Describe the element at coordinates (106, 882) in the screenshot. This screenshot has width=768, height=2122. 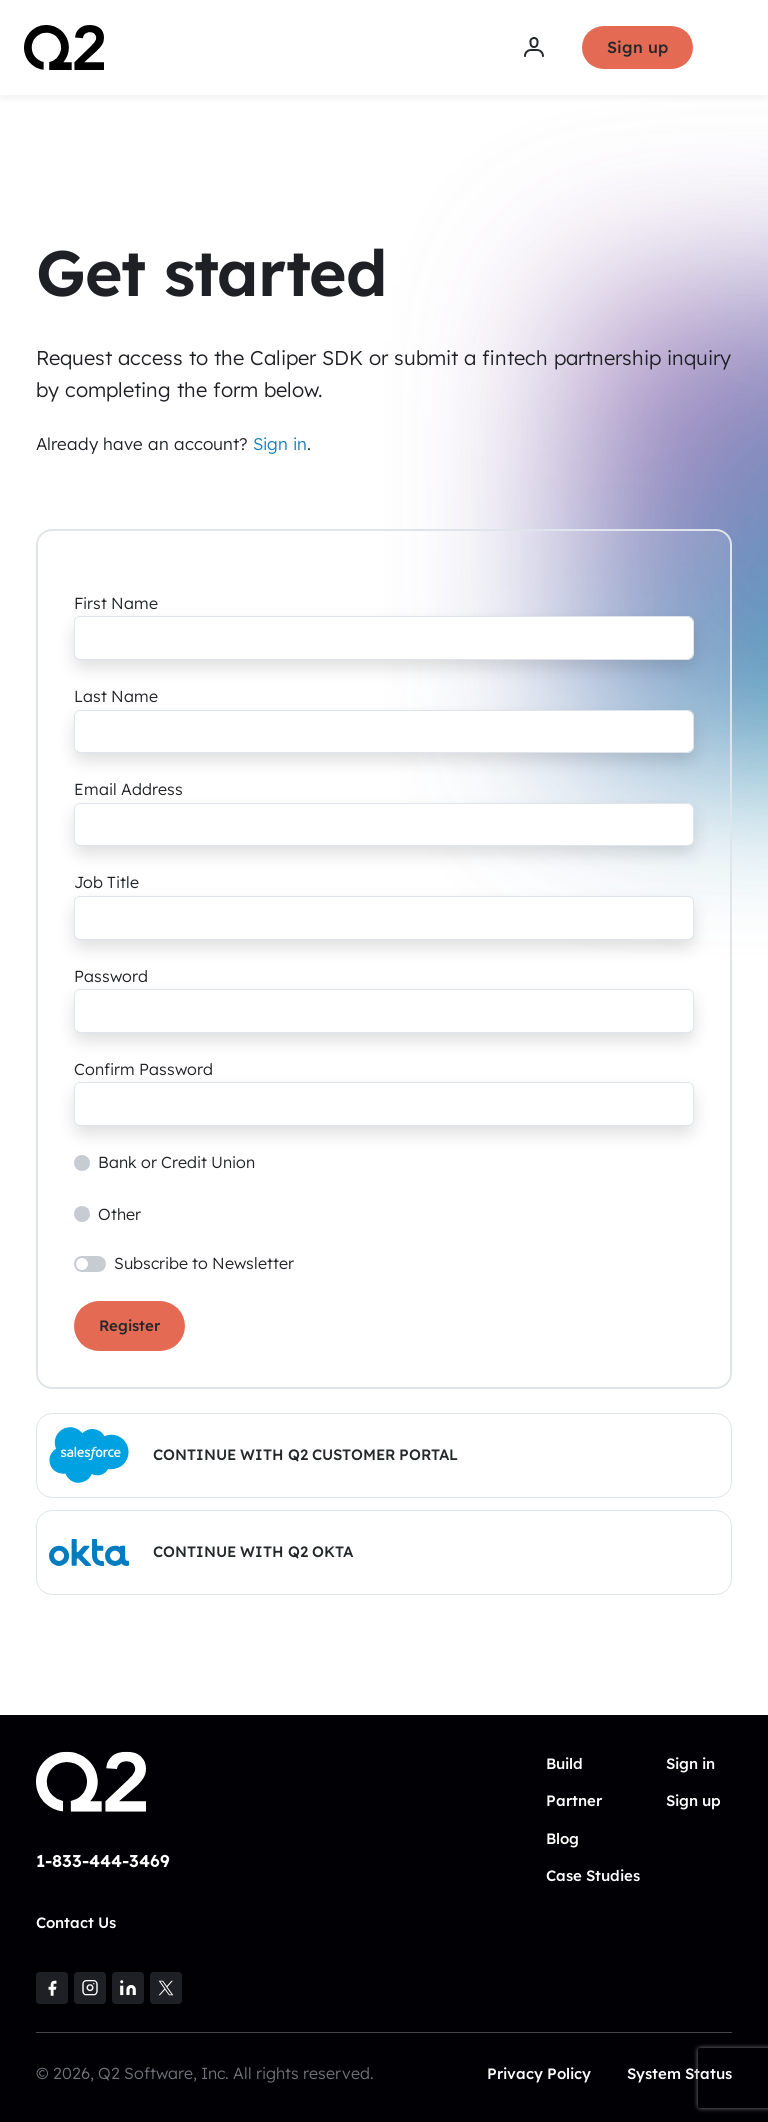
I see `Job Title` at that location.